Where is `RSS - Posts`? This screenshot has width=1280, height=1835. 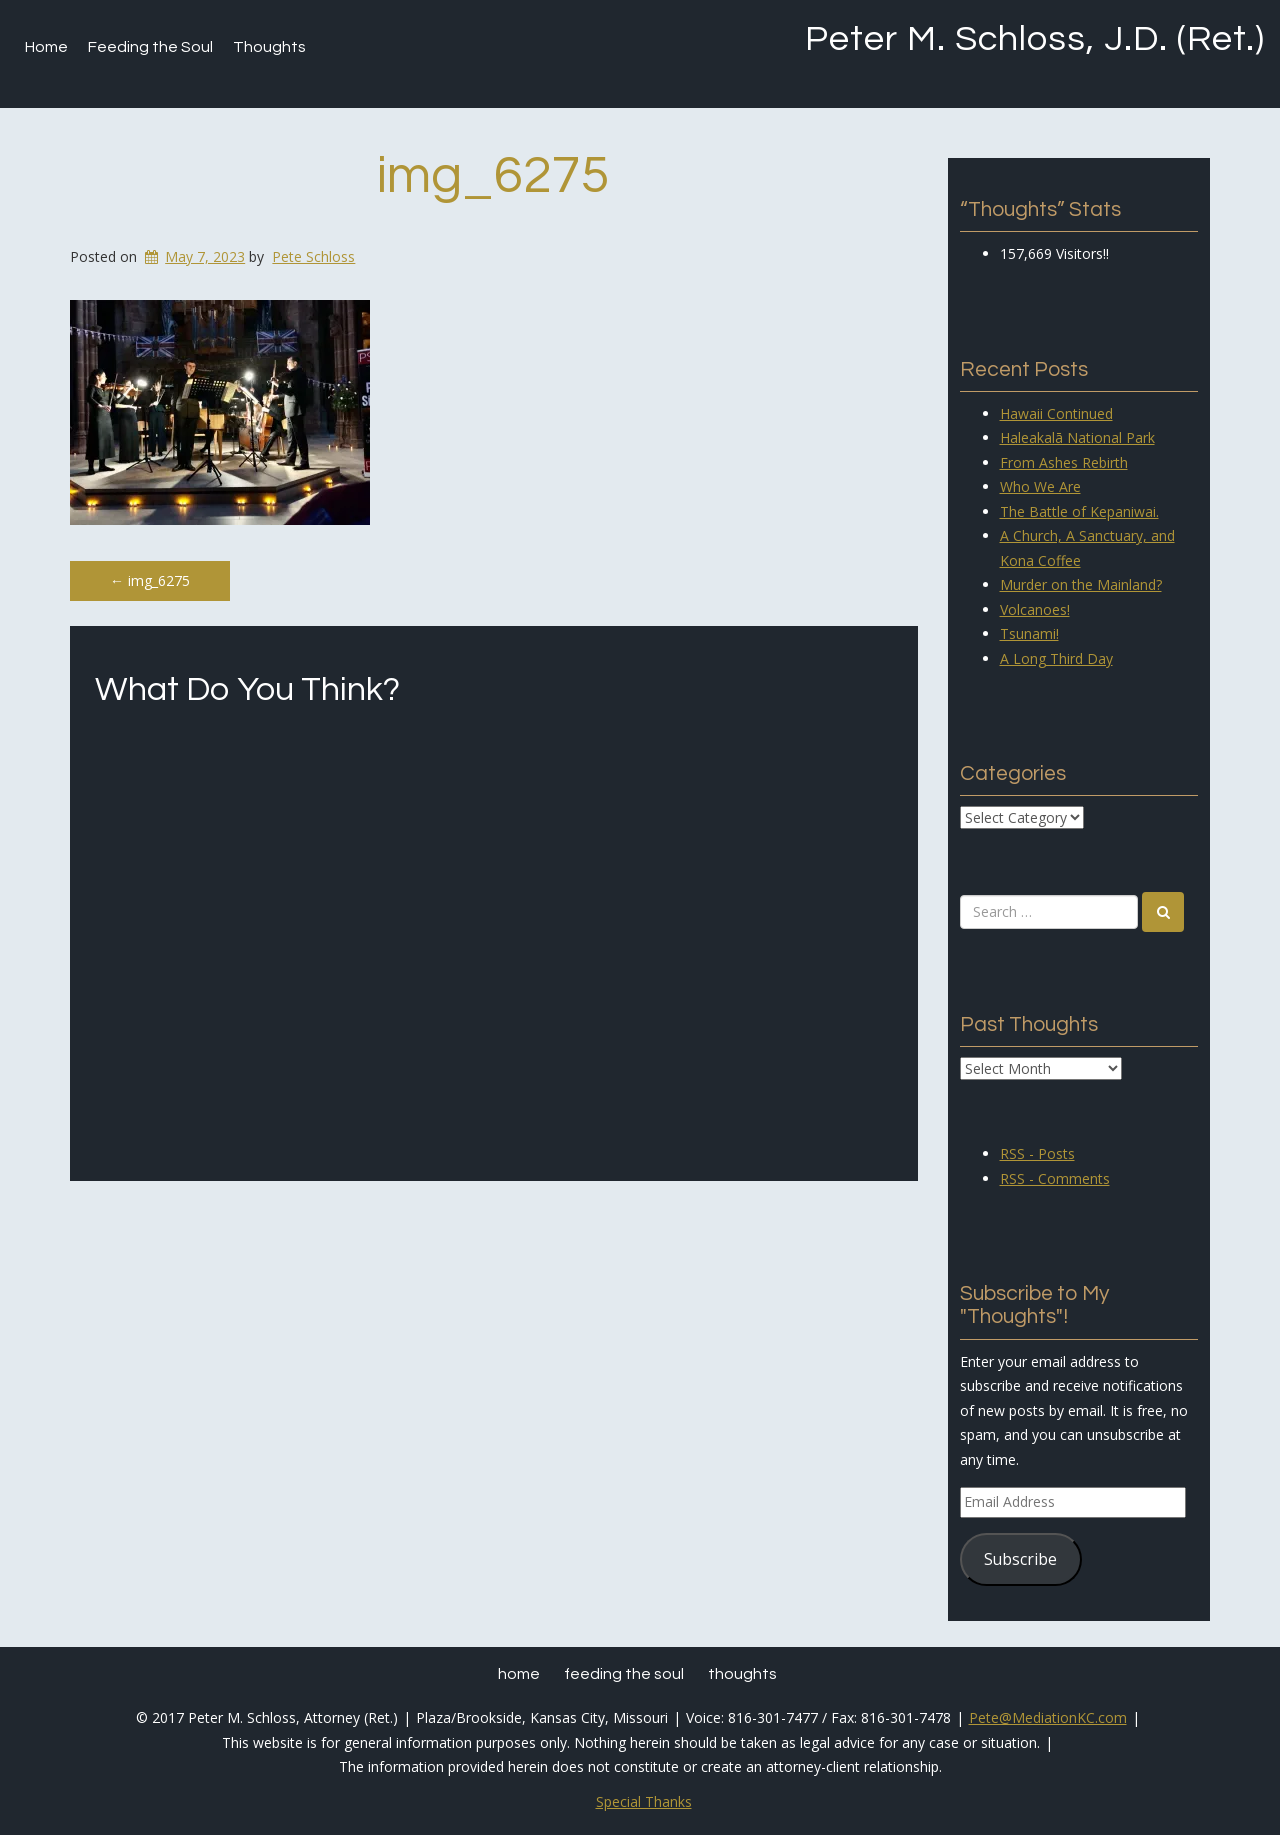
RSS - Posts is located at coordinates (1037, 1153).